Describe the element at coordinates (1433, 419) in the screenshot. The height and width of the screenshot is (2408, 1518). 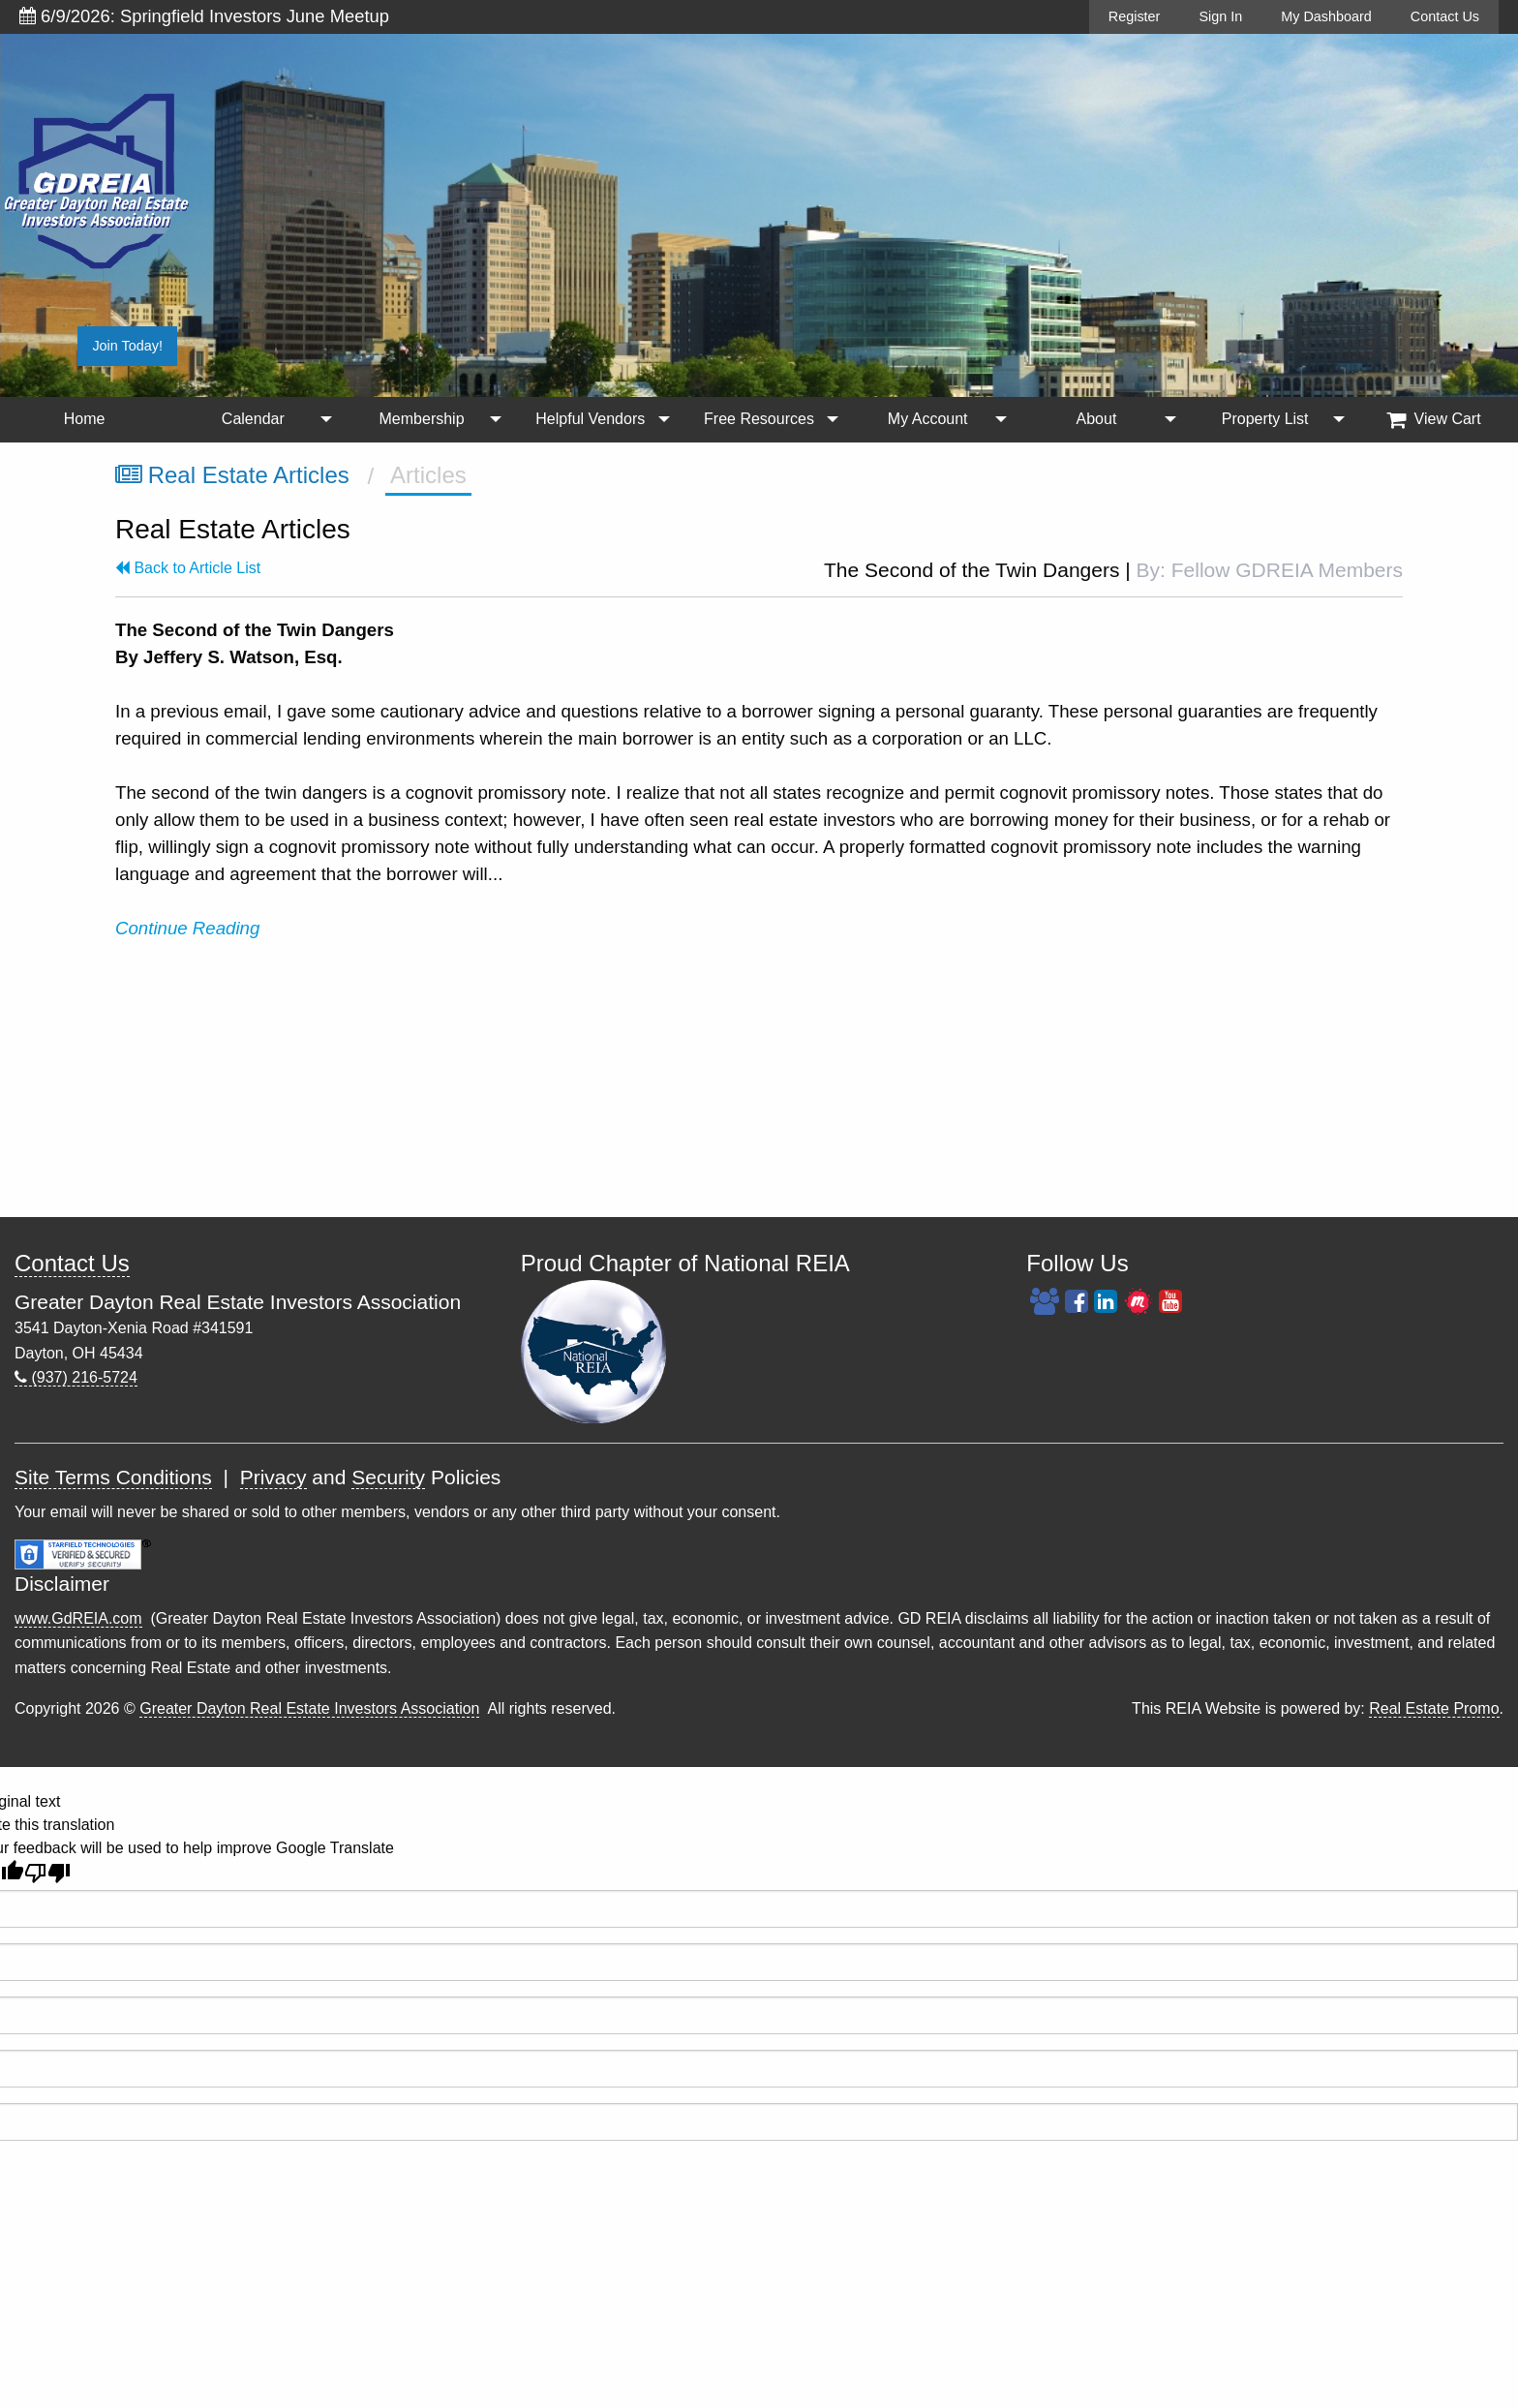
I see `View Cart` at that location.